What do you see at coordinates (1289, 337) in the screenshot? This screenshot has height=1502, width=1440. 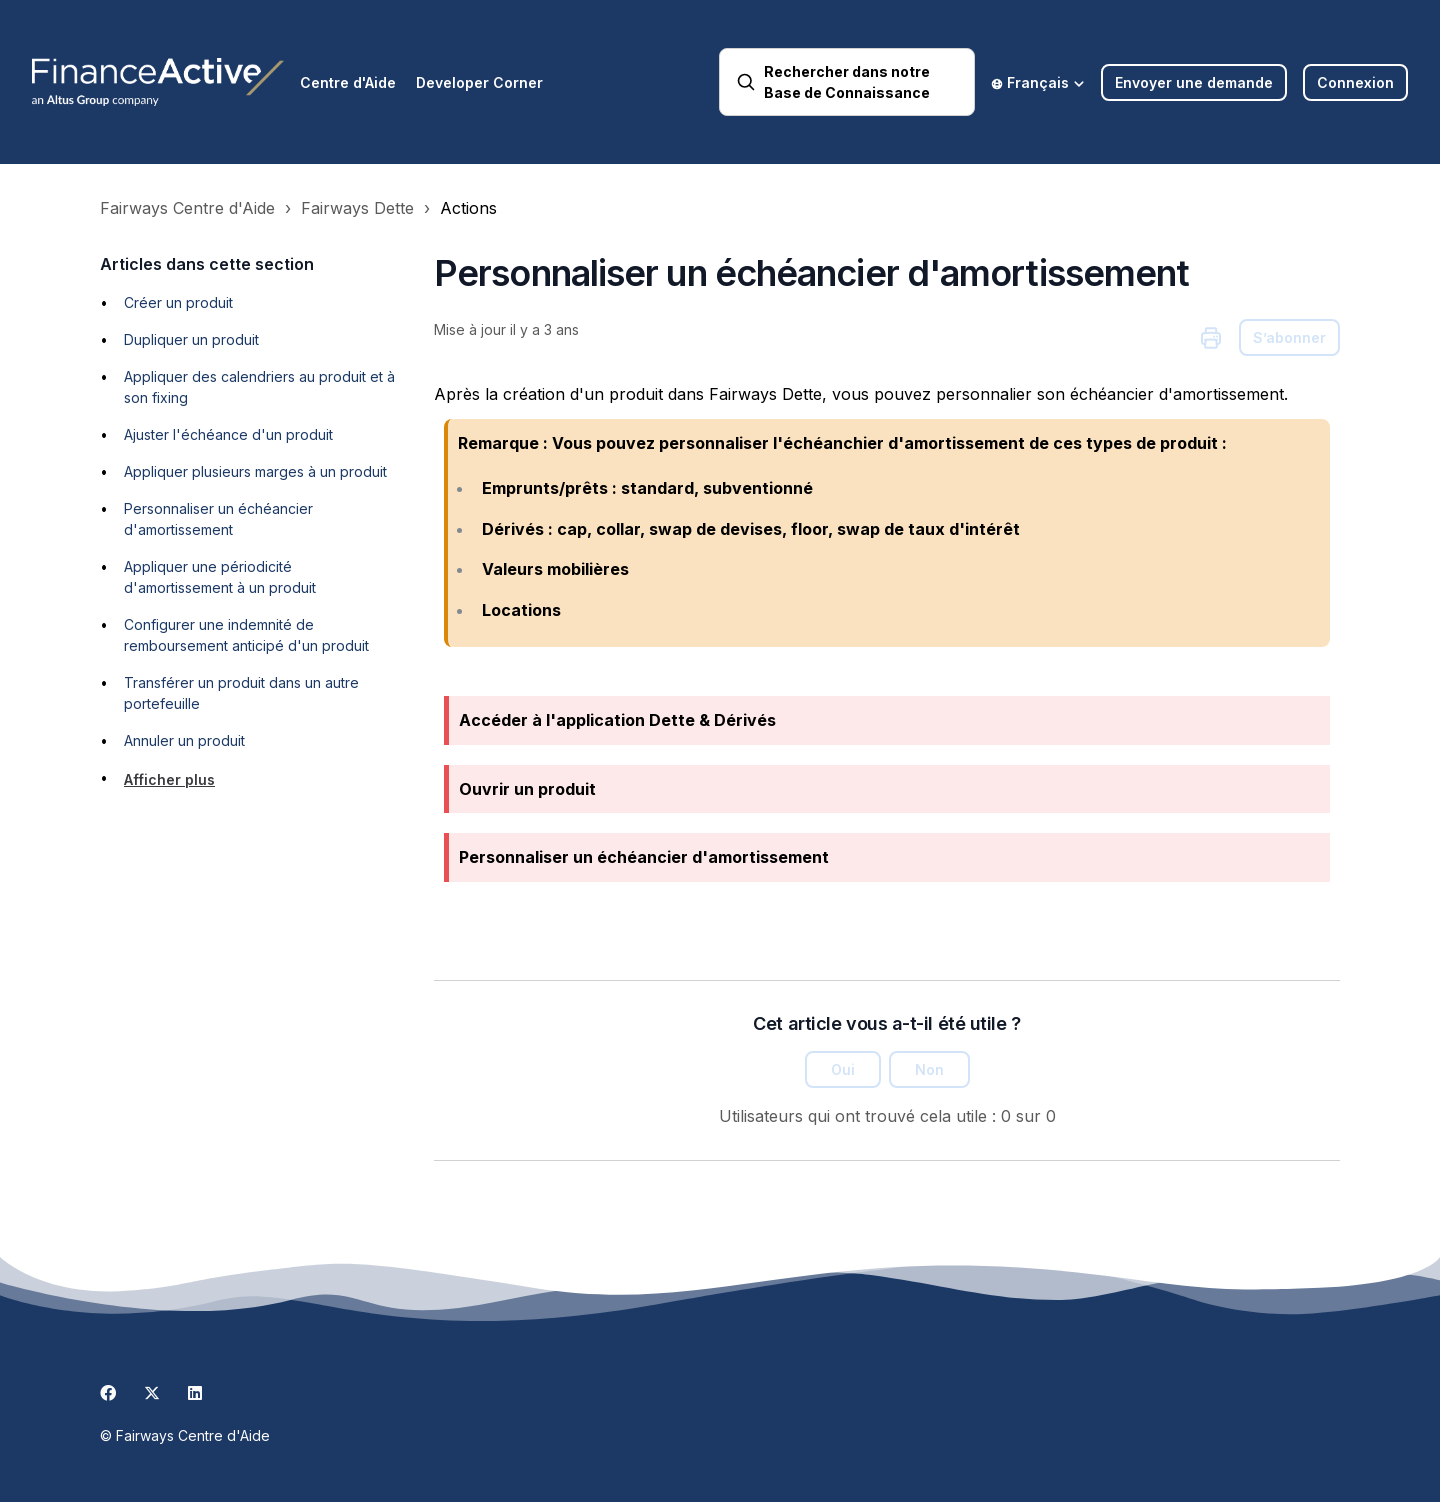 I see `S’abonner [S’abonner à Article]` at bounding box center [1289, 337].